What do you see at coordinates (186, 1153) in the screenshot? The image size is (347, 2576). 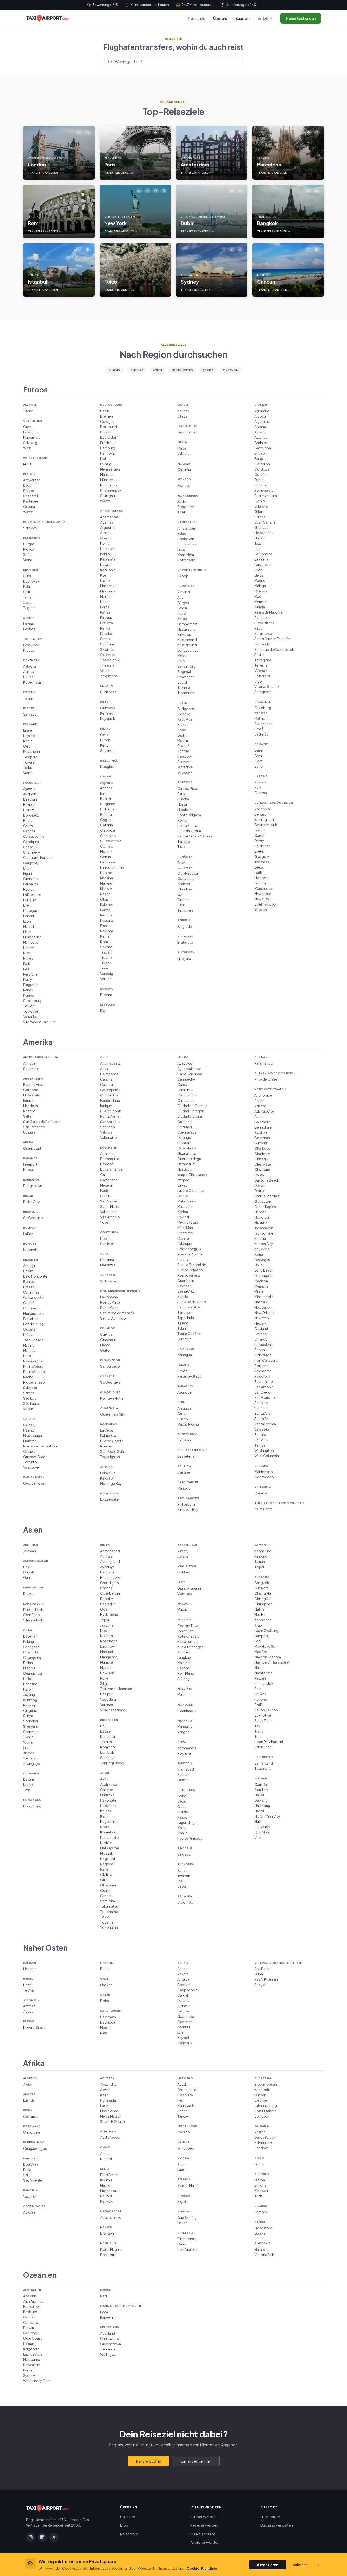 I see `Guanajuato` at bounding box center [186, 1153].